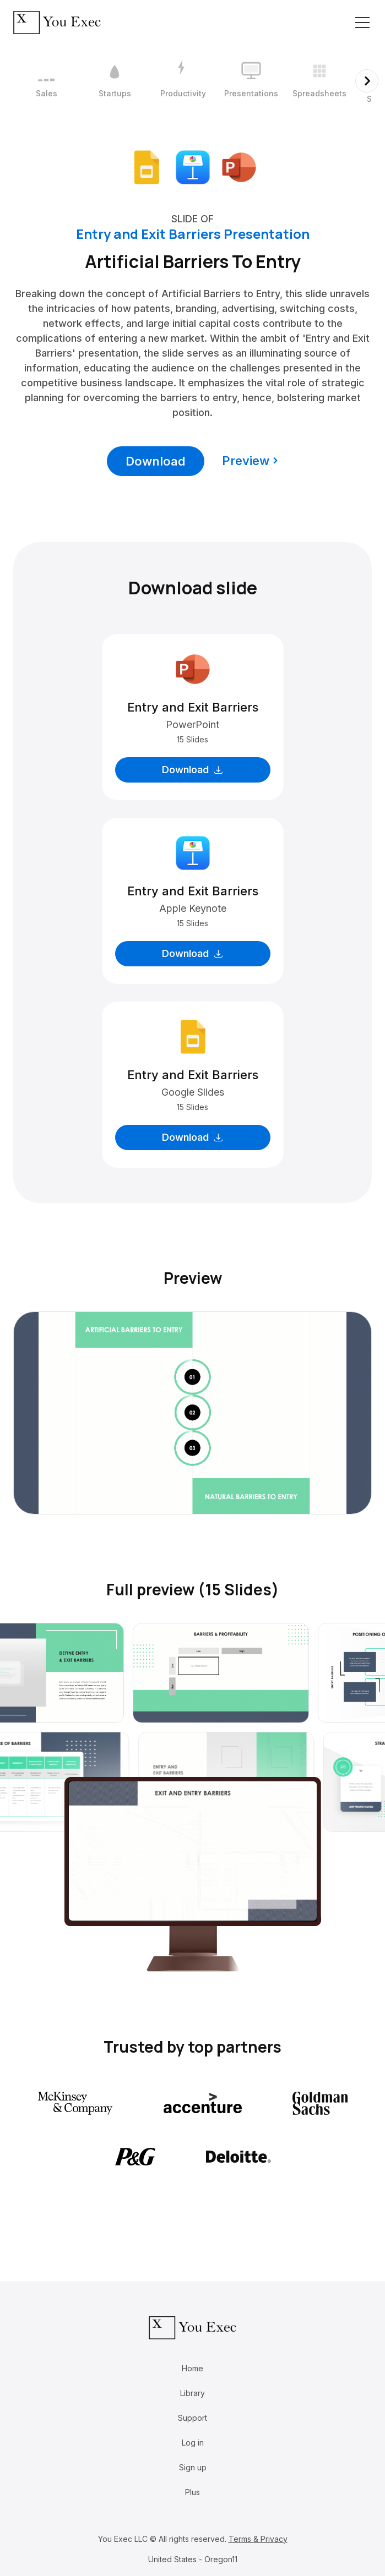 The image size is (385, 2576). I want to click on Sign up, so click(193, 2467).